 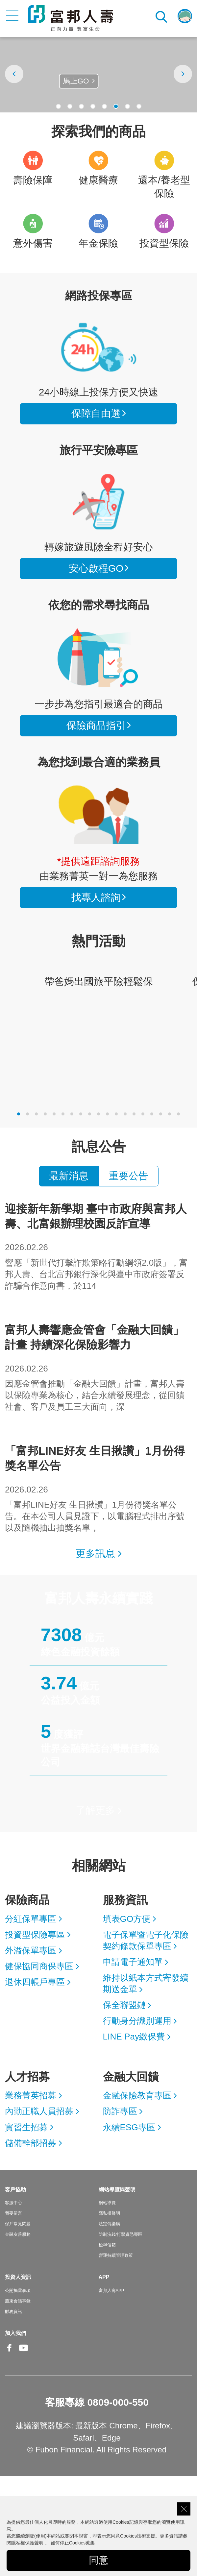 I want to click on 內勤正職人員招募, so click(x=39, y=2111).